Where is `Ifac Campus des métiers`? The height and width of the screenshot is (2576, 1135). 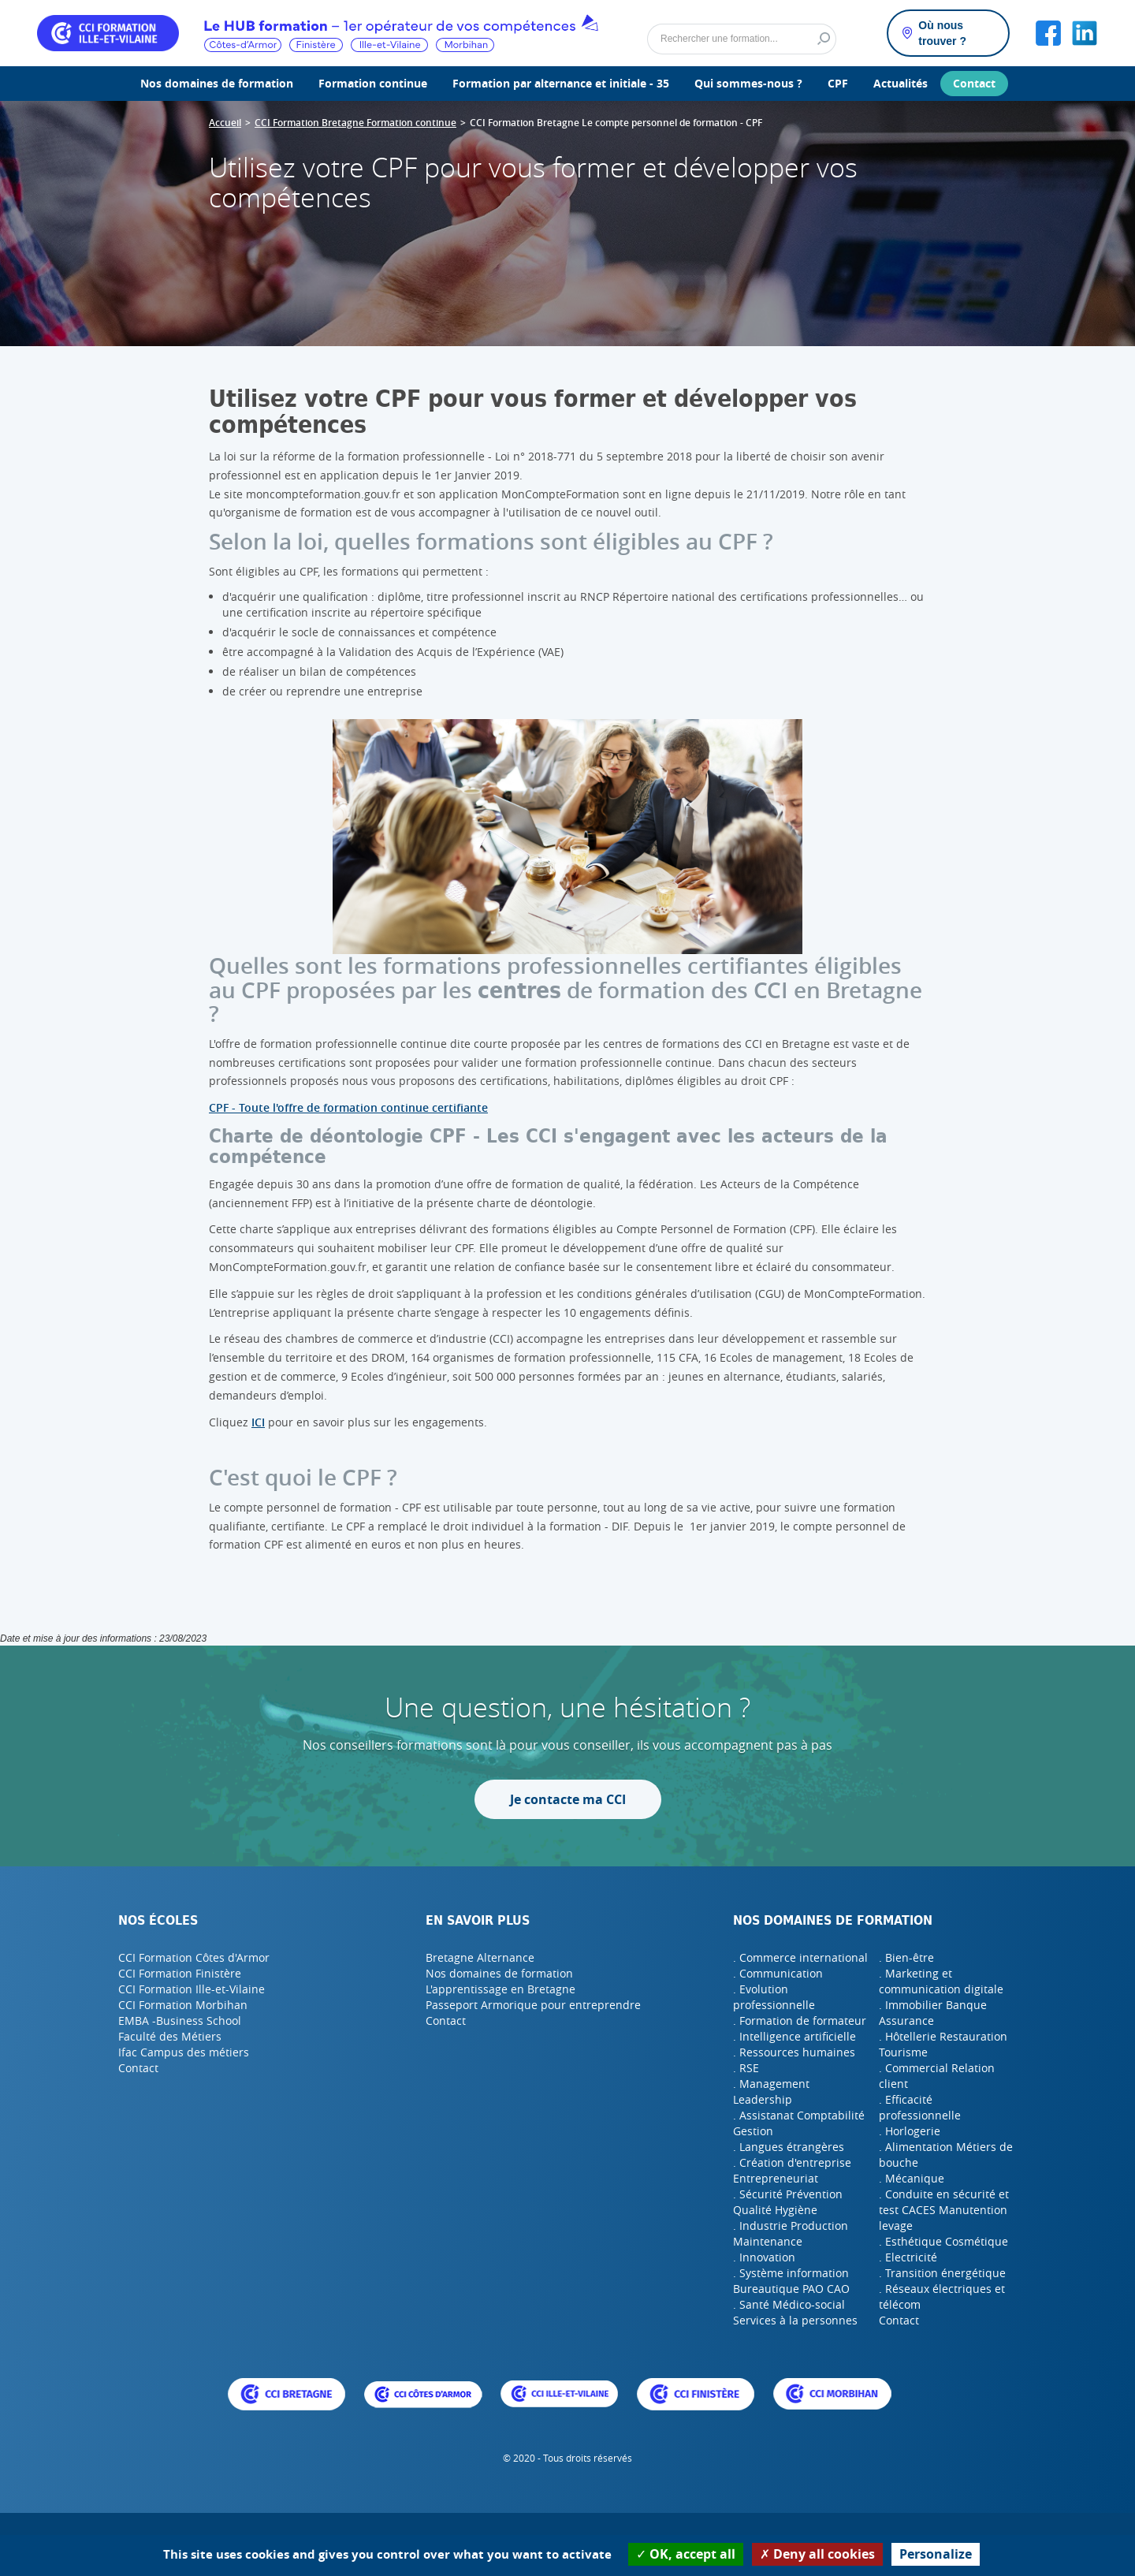
Ifac Campus des métiers is located at coordinates (183, 2052).